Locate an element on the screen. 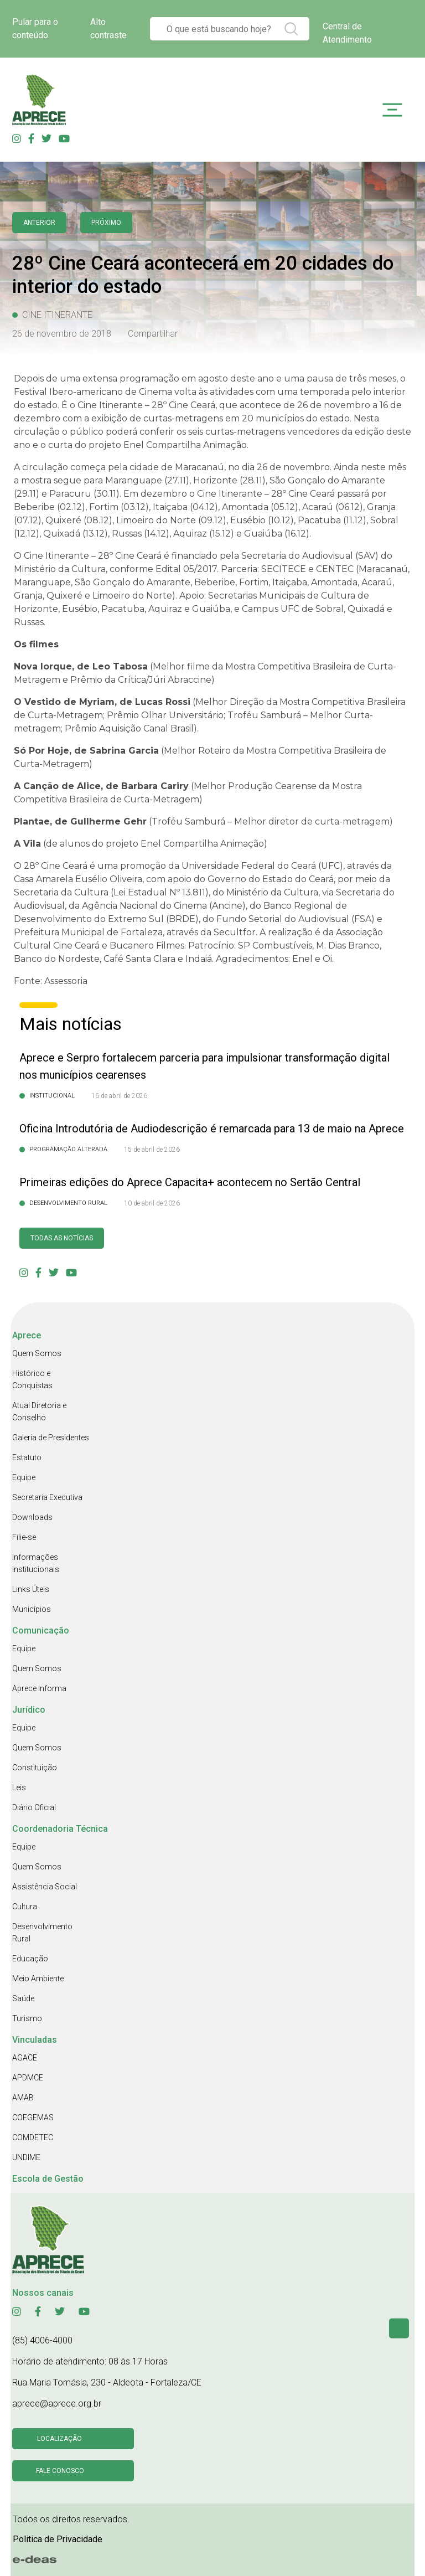  Constituição is located at coordinates (34, 1767).